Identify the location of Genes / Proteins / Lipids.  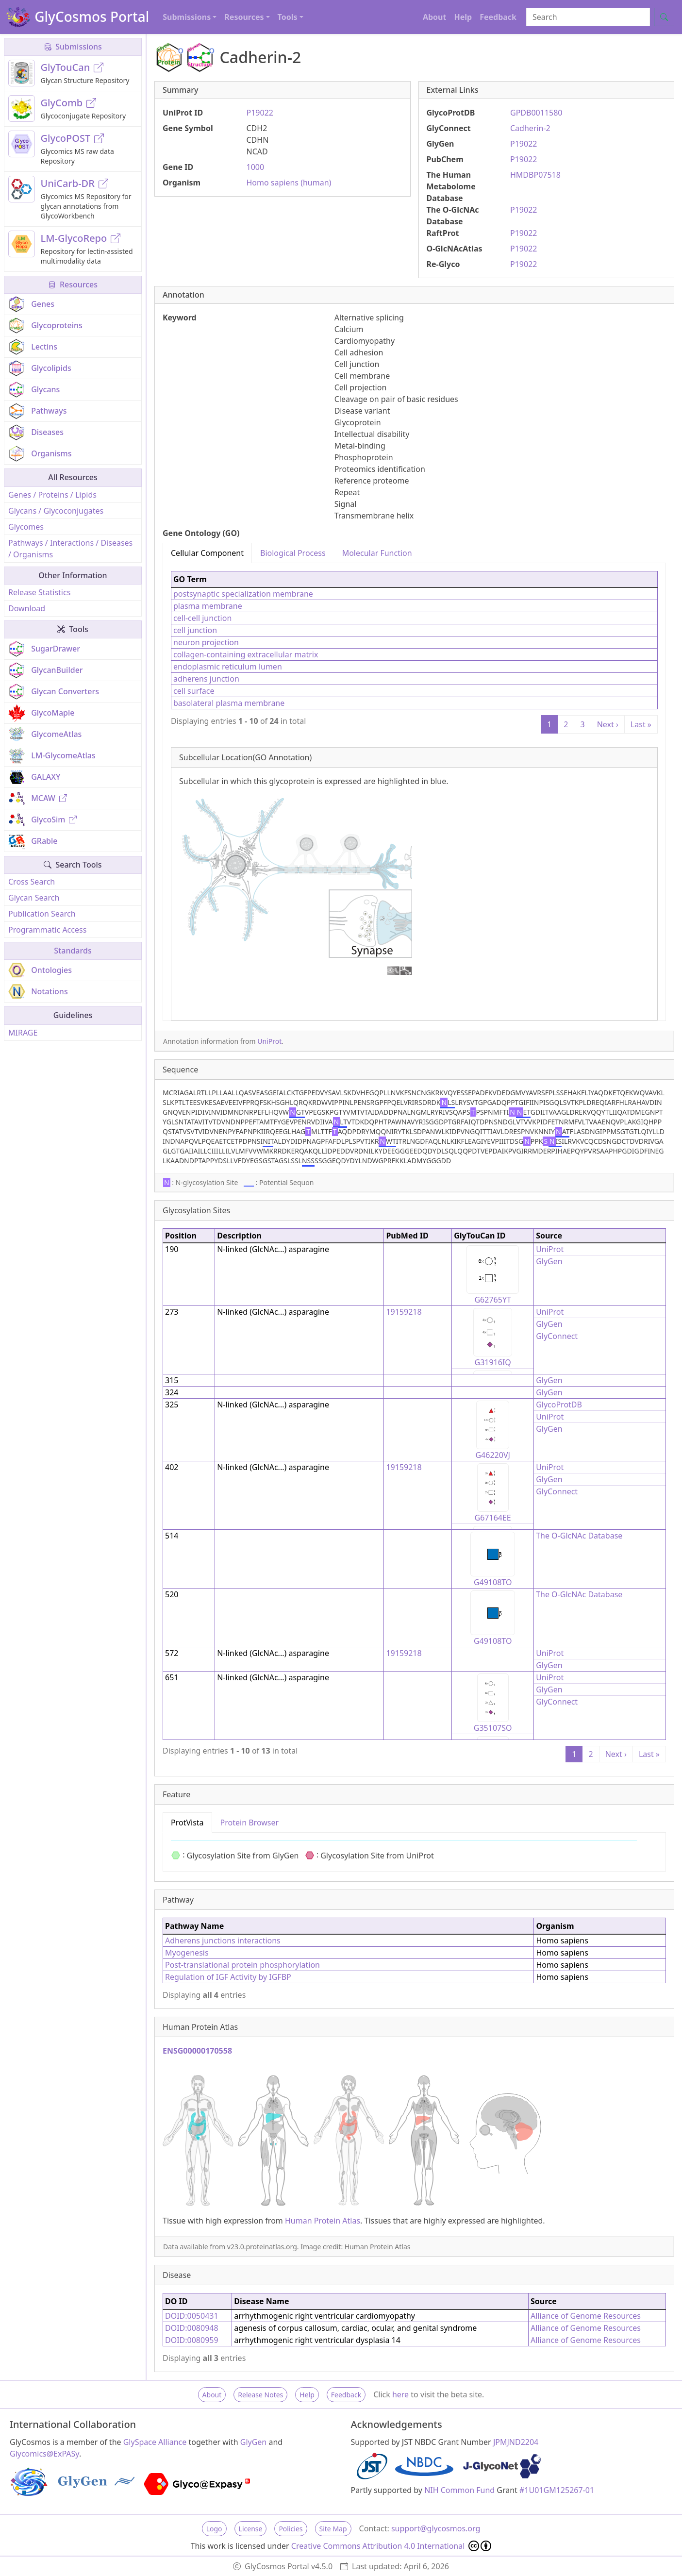
(52, 494).